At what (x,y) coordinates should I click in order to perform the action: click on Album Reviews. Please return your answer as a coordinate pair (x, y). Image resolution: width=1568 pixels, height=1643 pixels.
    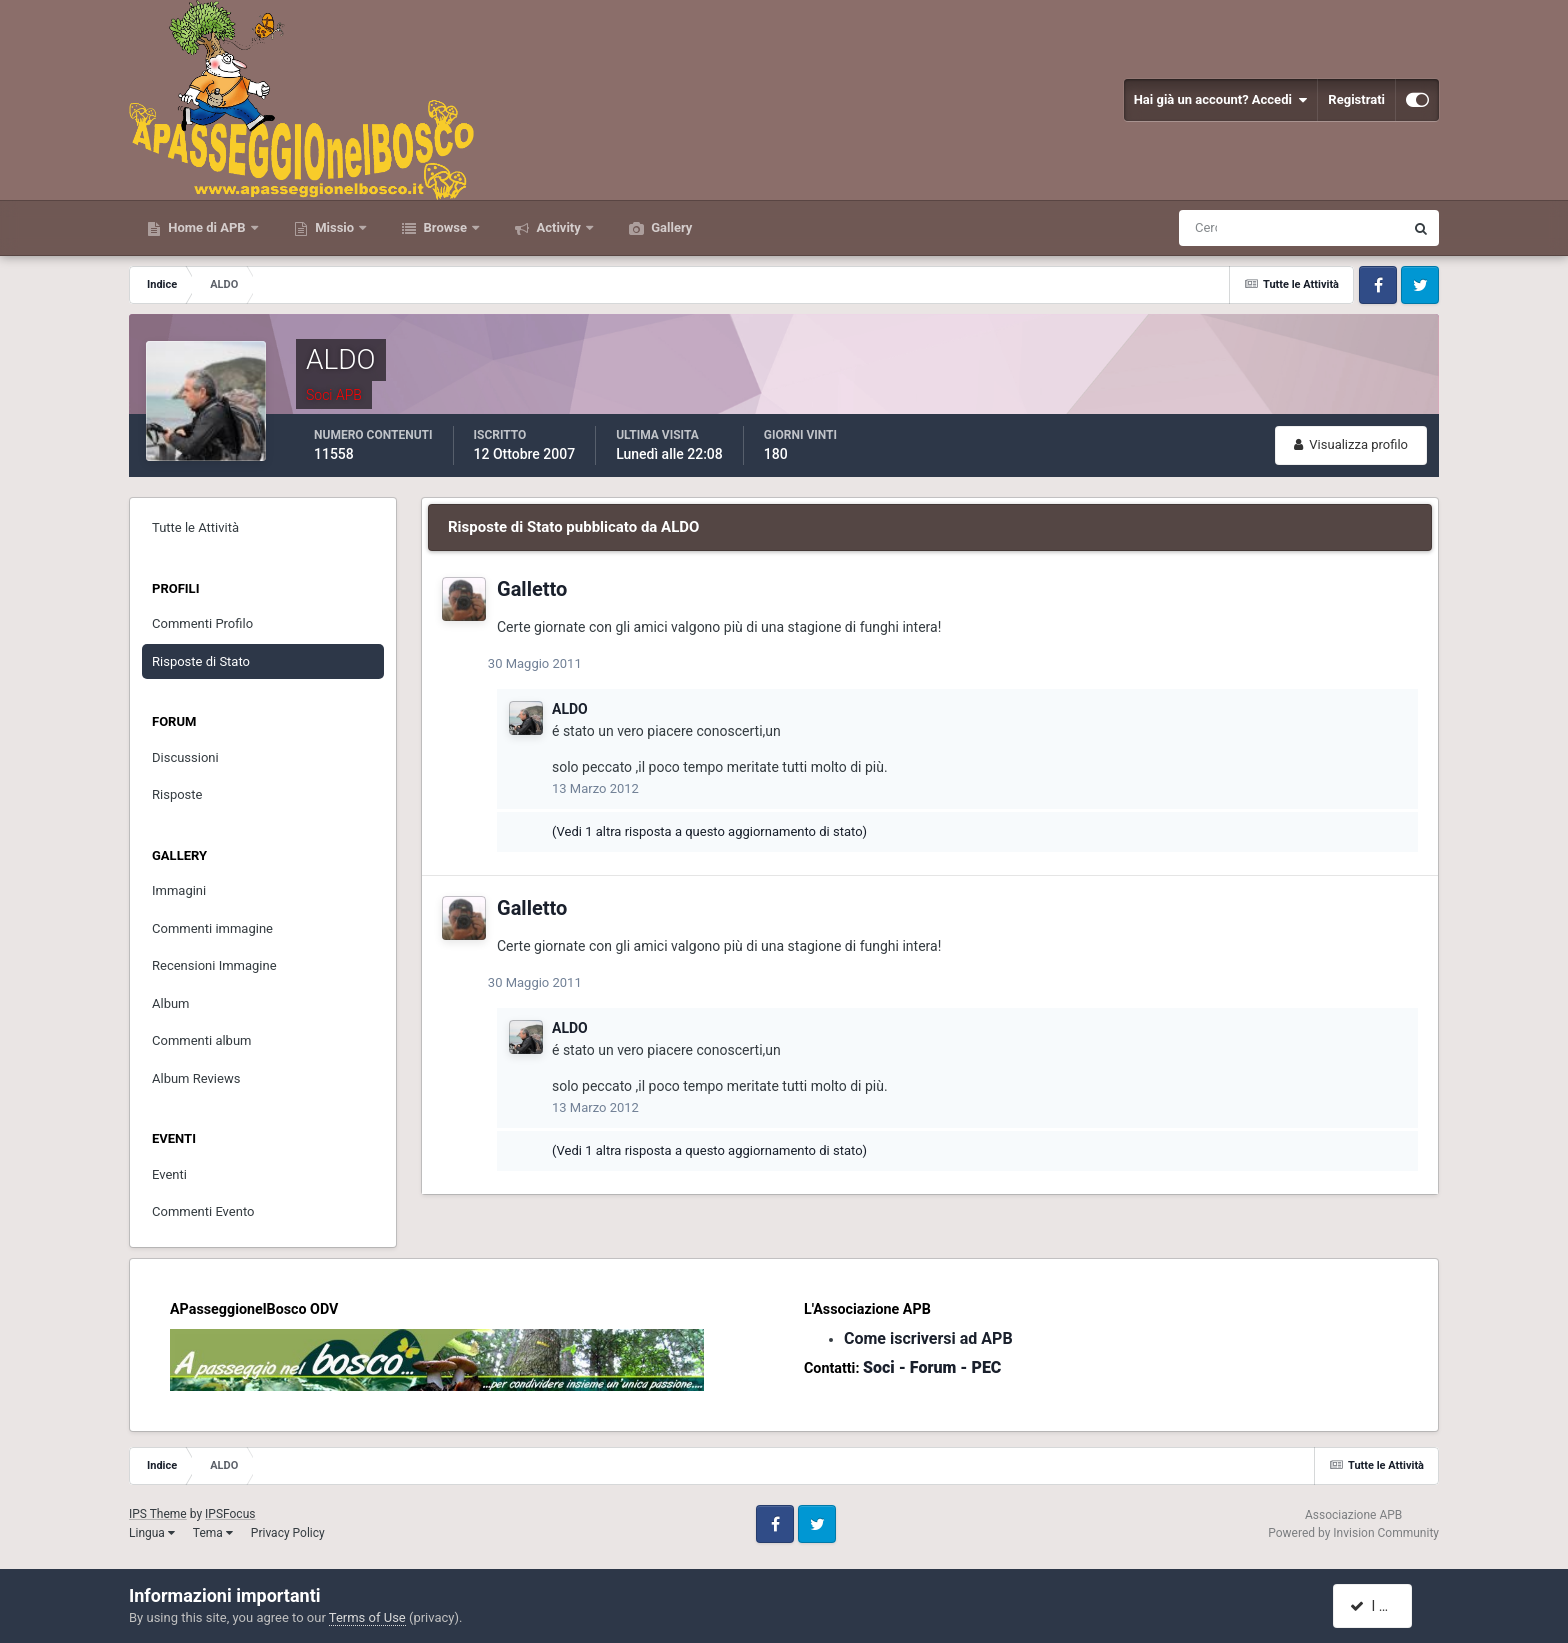
    Looking at the image, I should click on (196, 1078).